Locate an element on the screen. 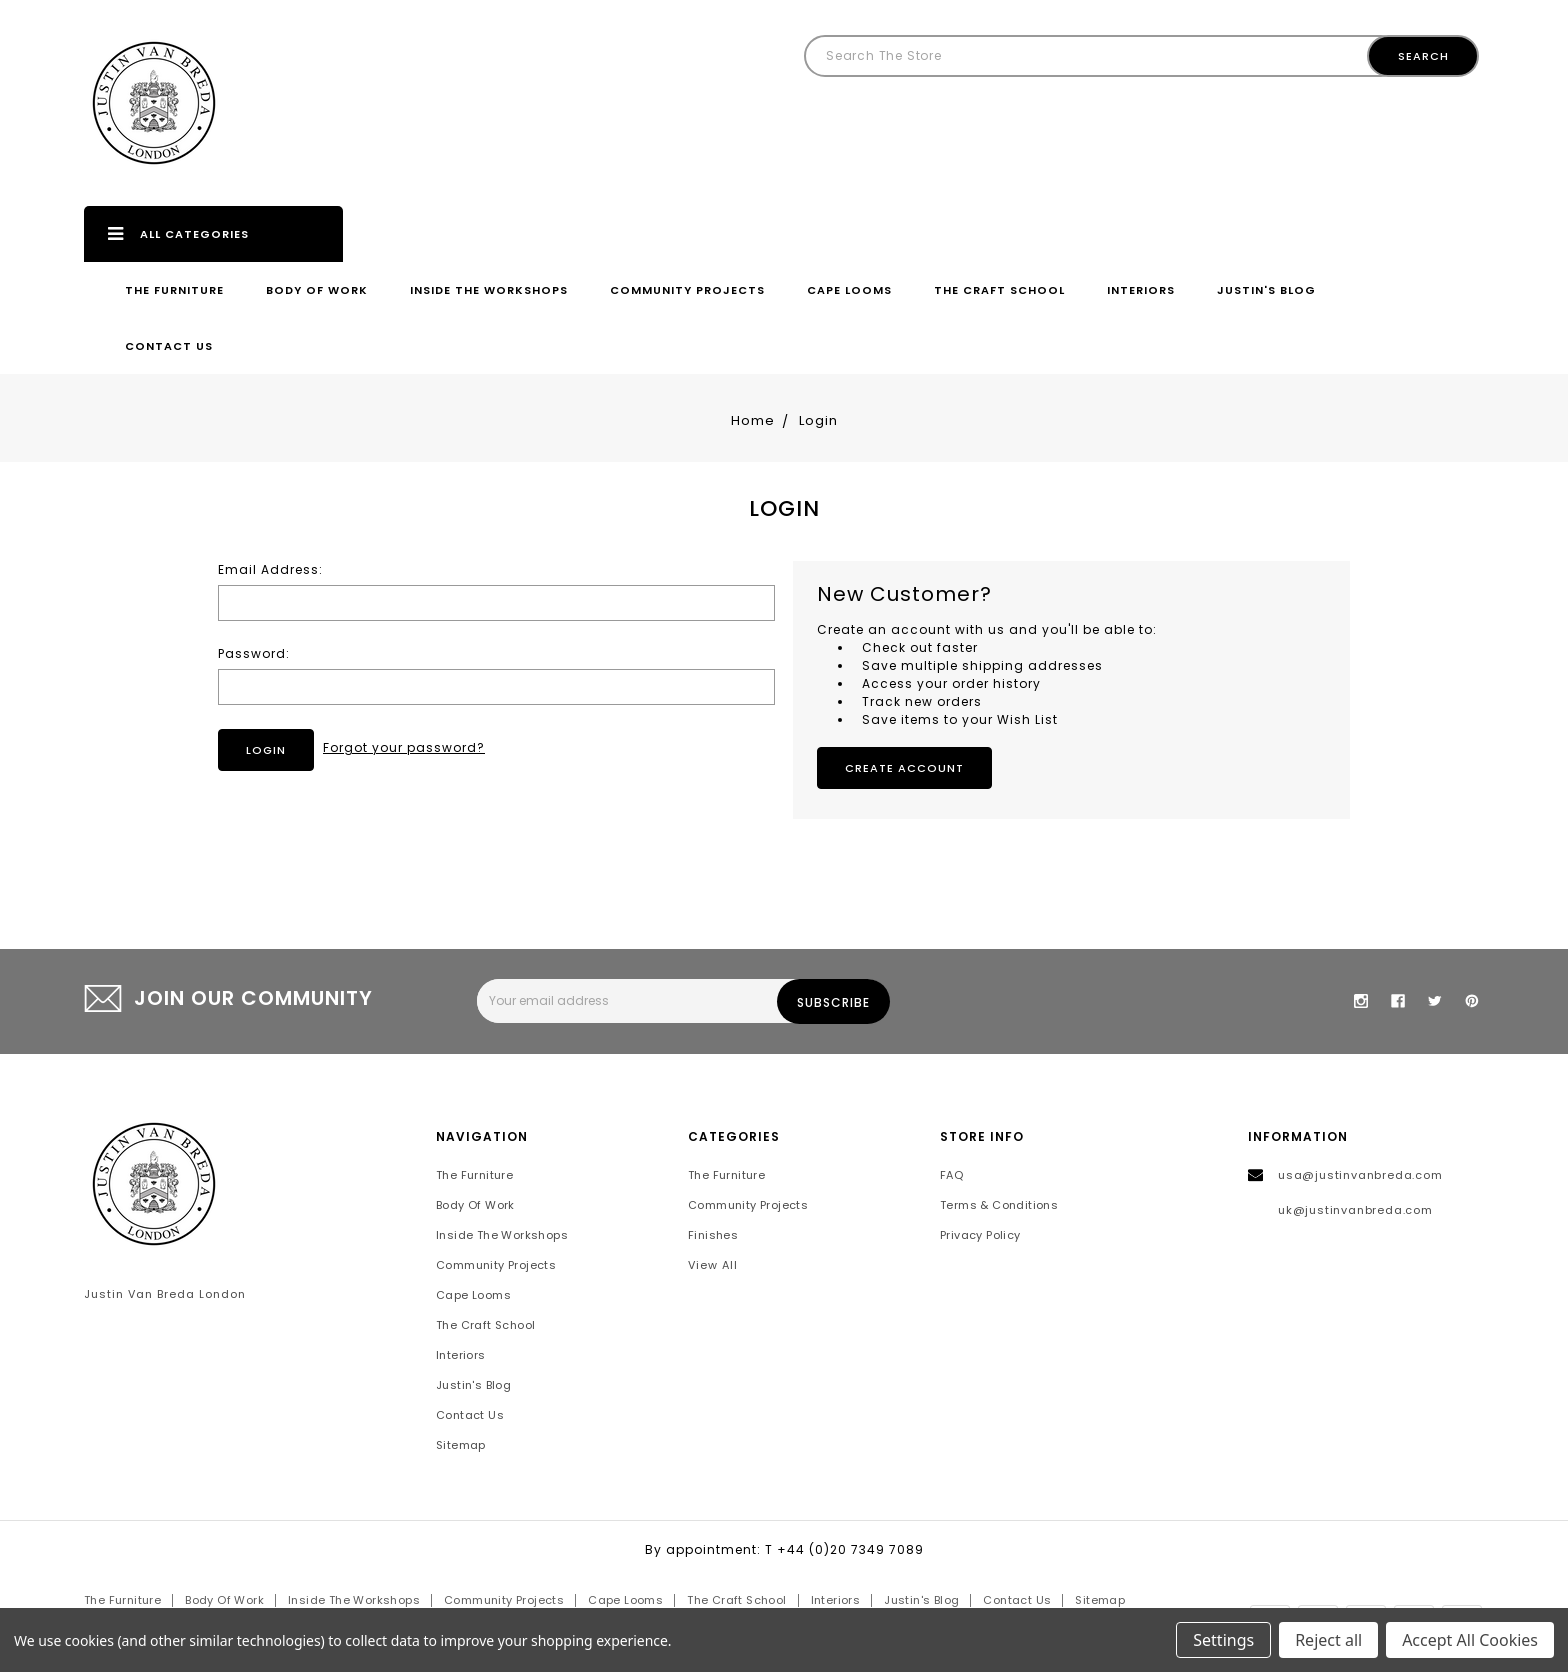 The height and width of the screenshot is (1672, 1568). Terms & Conditions is located at coordinates (999, 1205).